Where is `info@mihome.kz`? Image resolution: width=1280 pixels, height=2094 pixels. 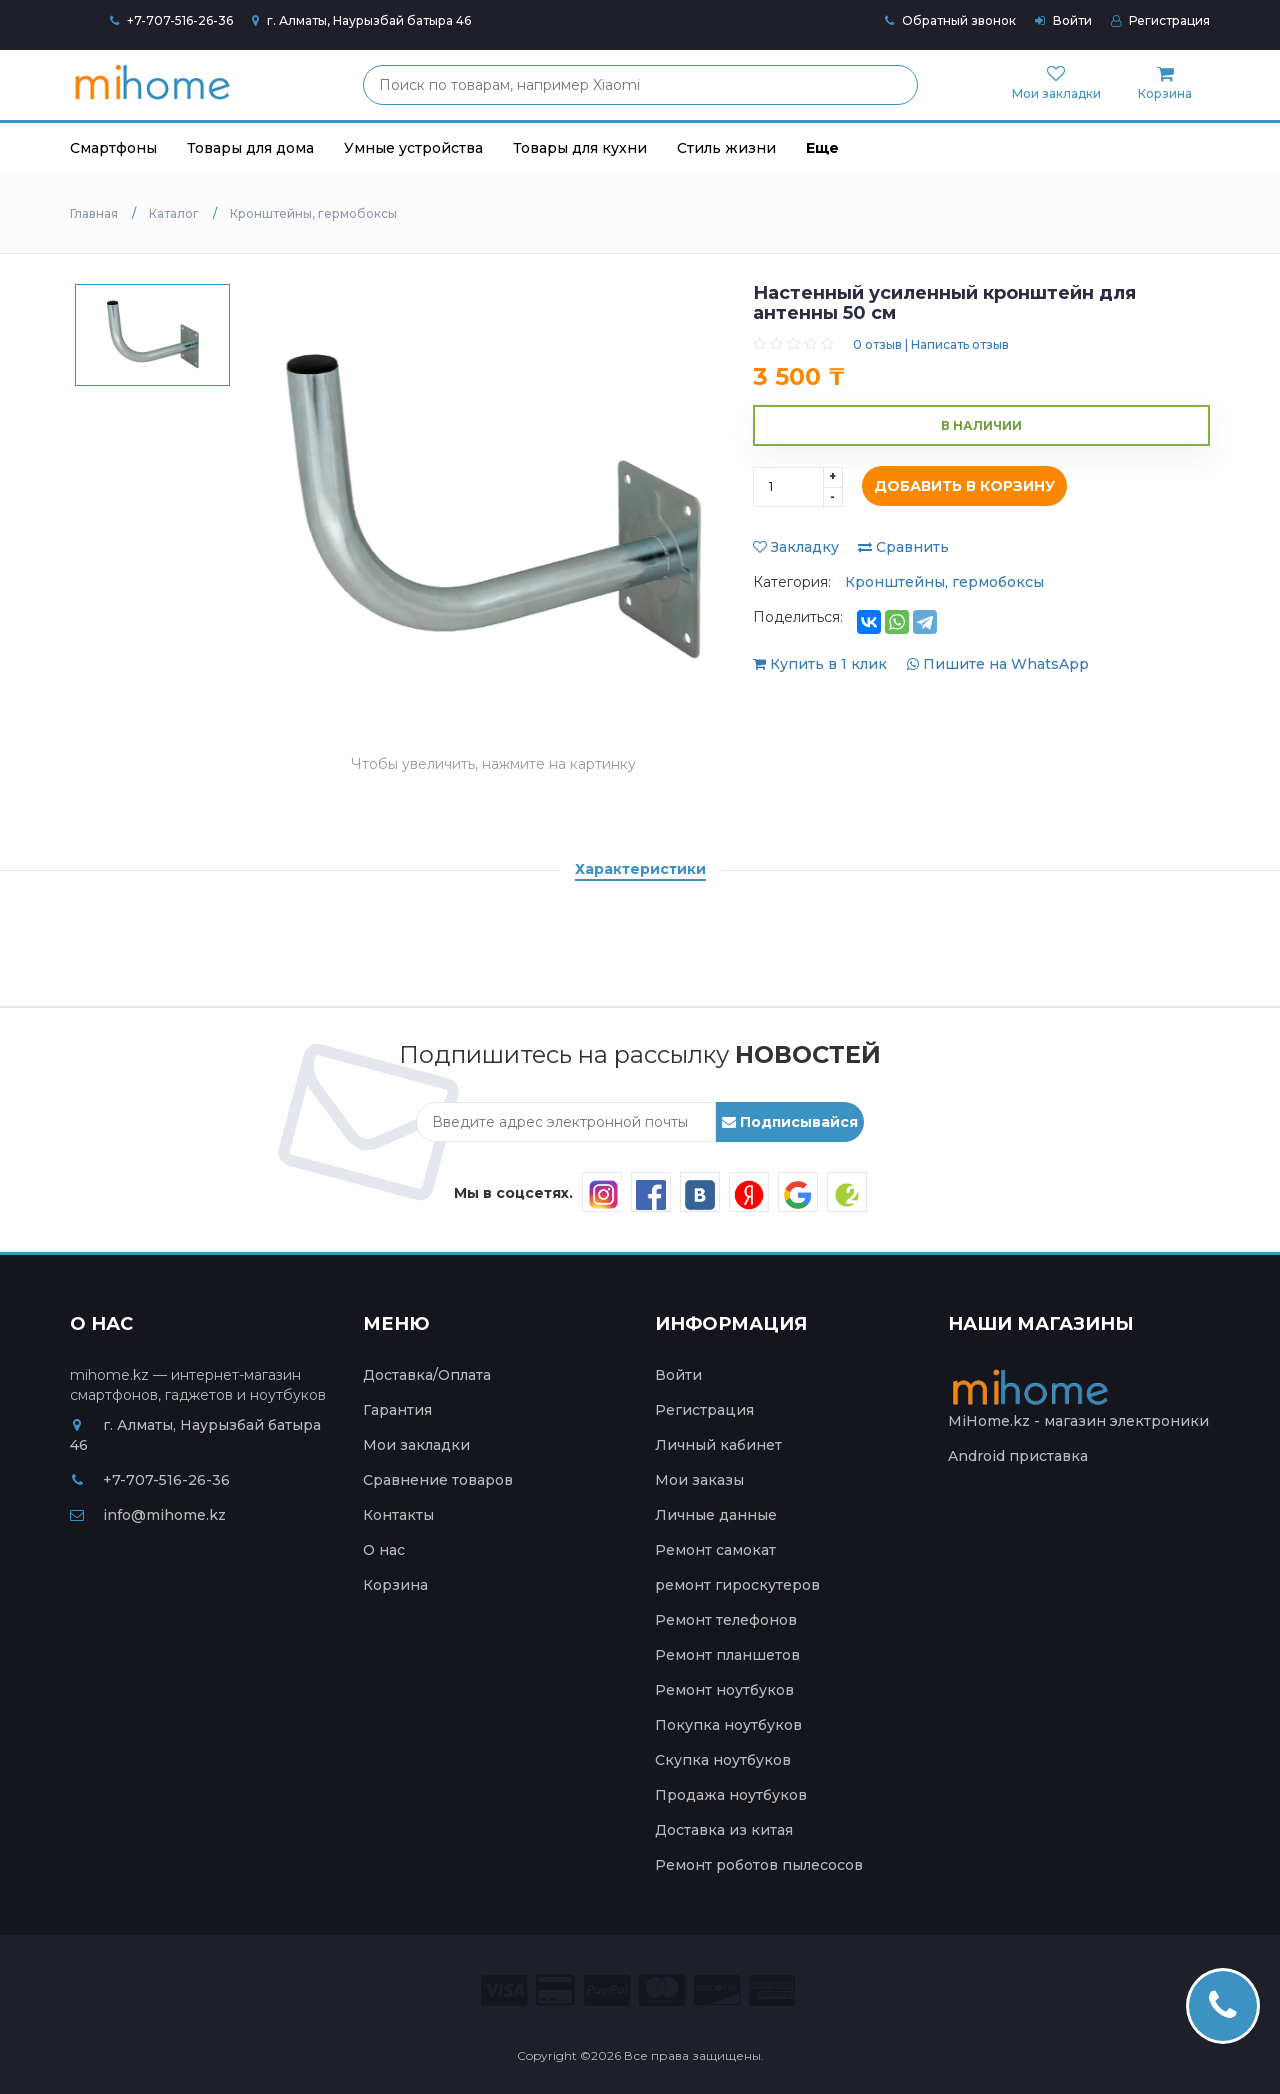 info@mihome.kz is located at coordinates (148, 1515).